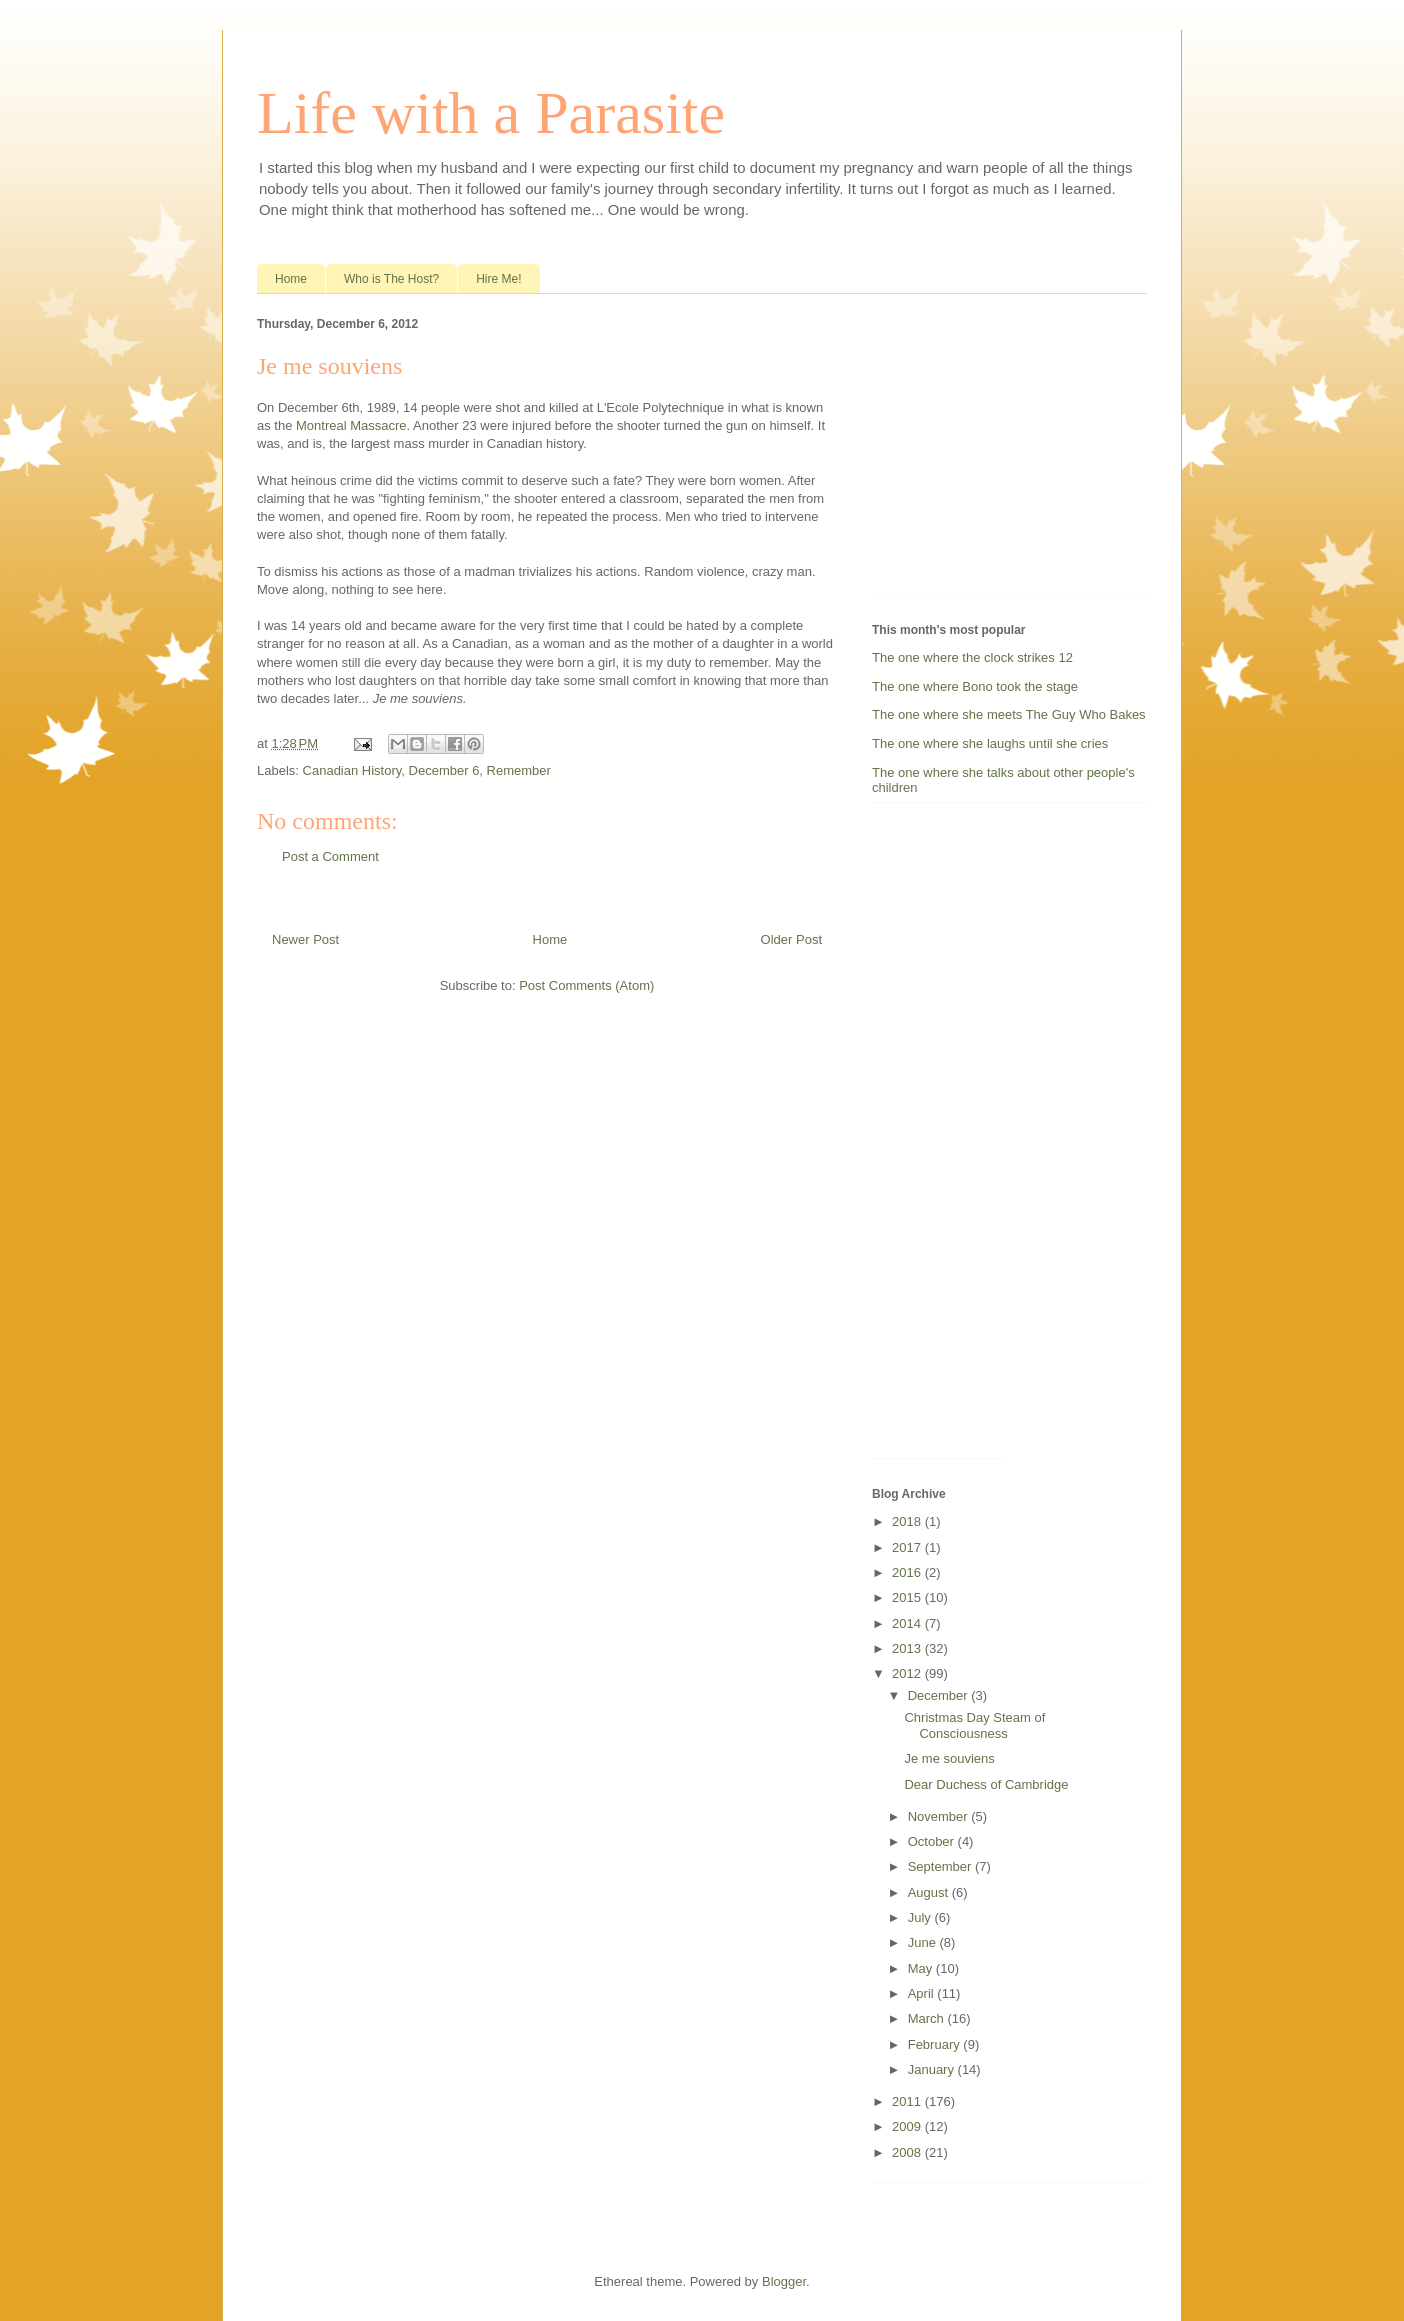 Image resolution: width=1404 pixels, height=2321 pixels. I want to click on Post a Comment, so click(330, 856).